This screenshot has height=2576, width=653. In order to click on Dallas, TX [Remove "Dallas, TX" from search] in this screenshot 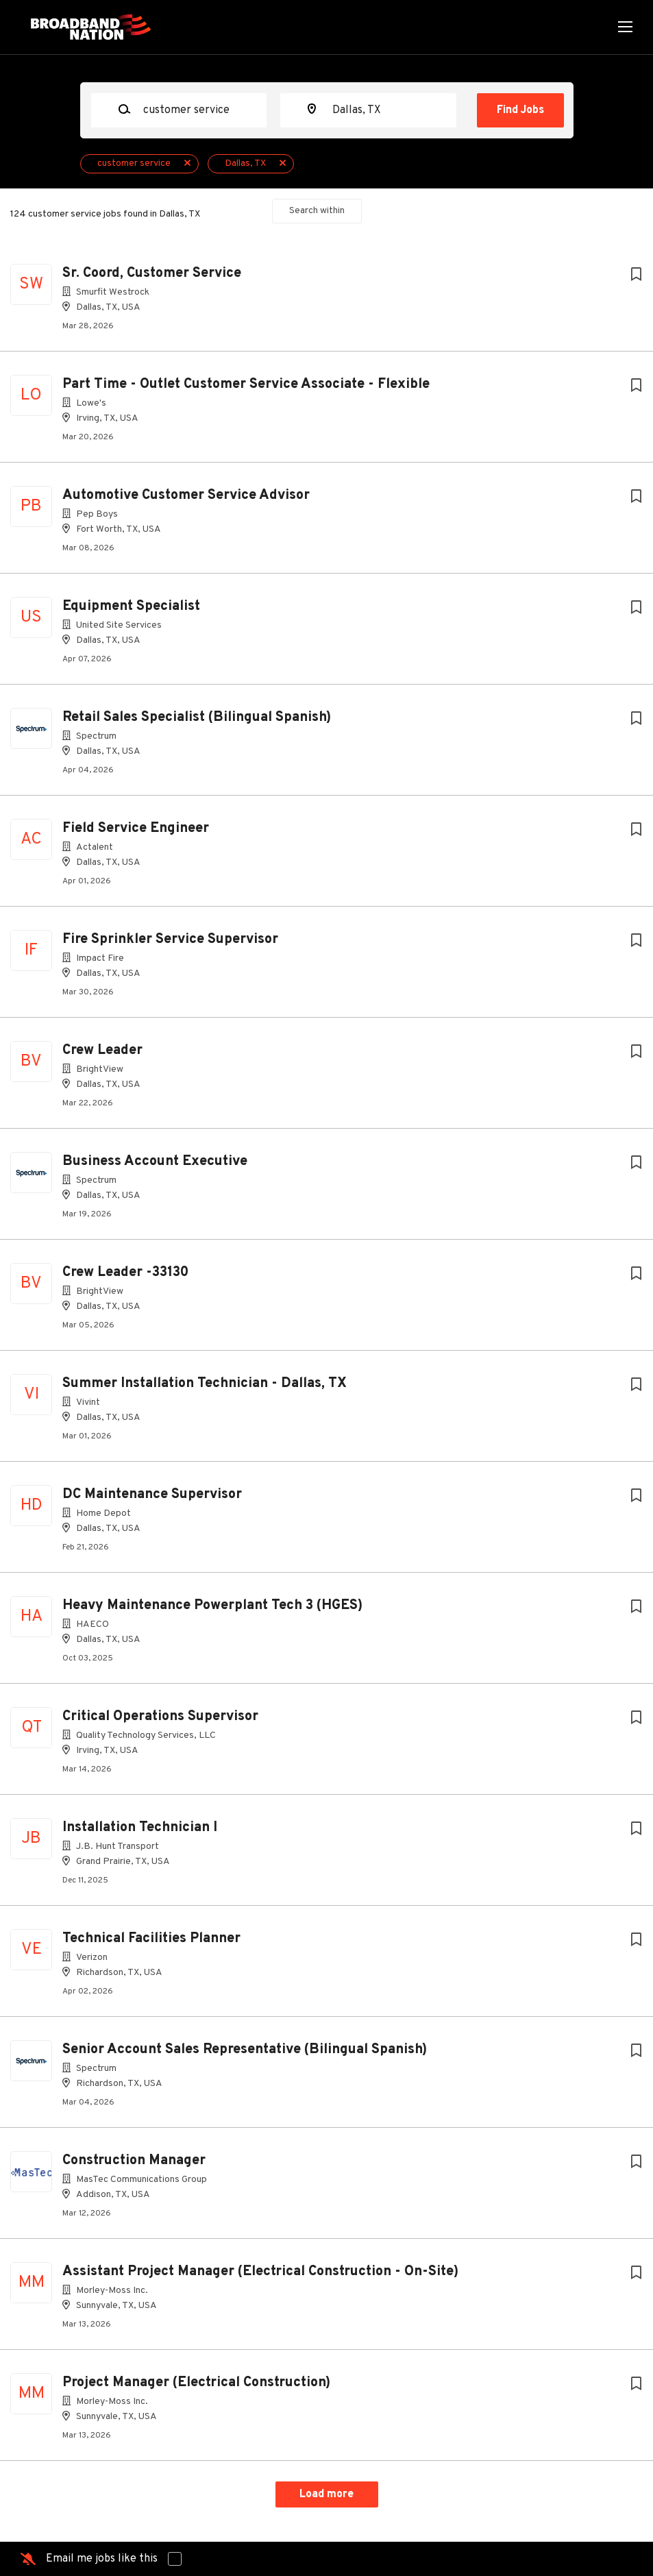, I will do `click(245, 163)`.